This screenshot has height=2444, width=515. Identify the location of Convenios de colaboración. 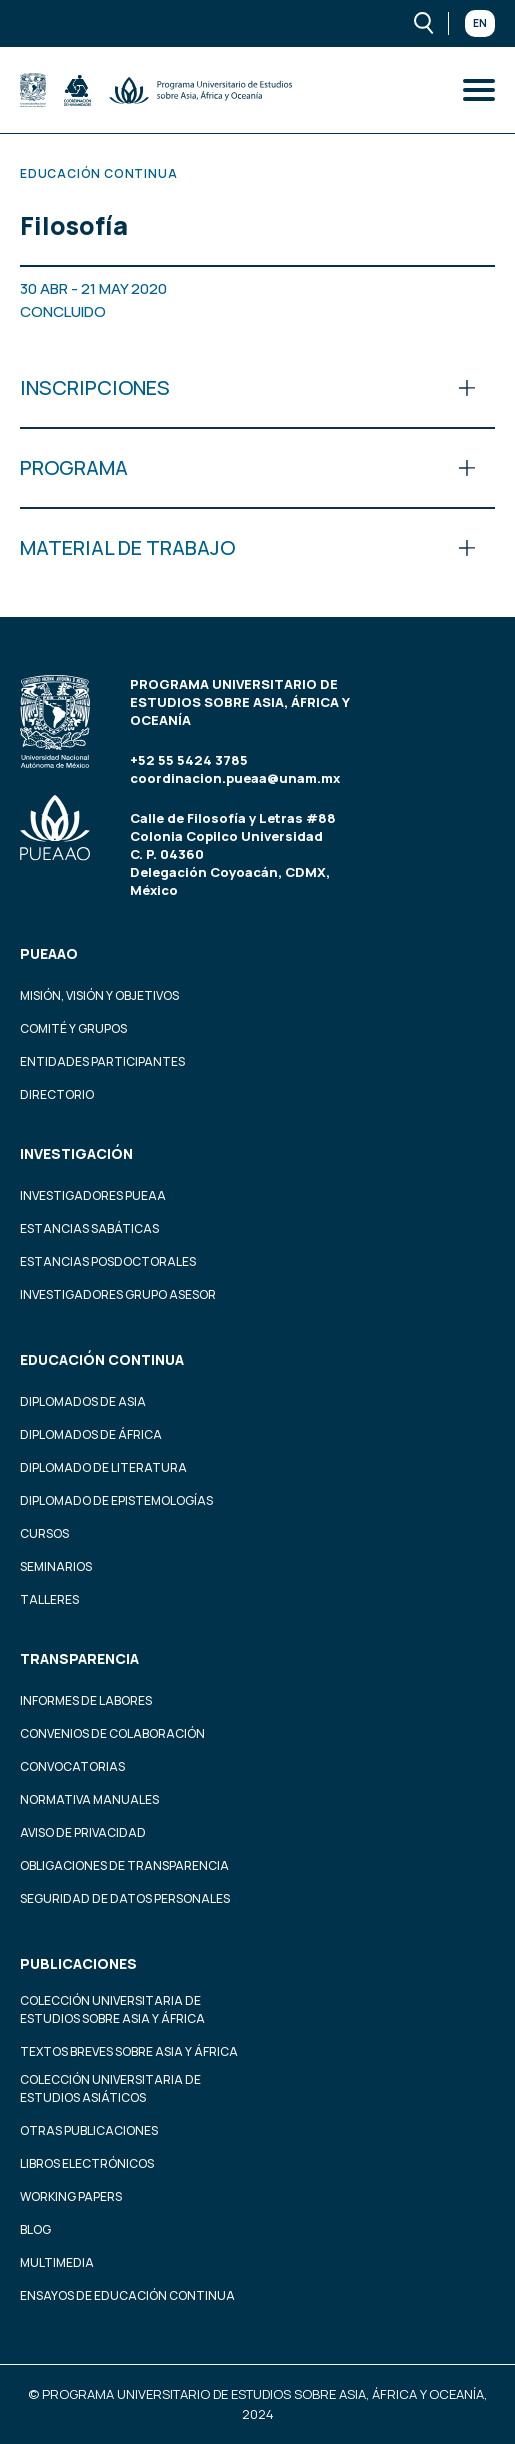
(112, 1733).